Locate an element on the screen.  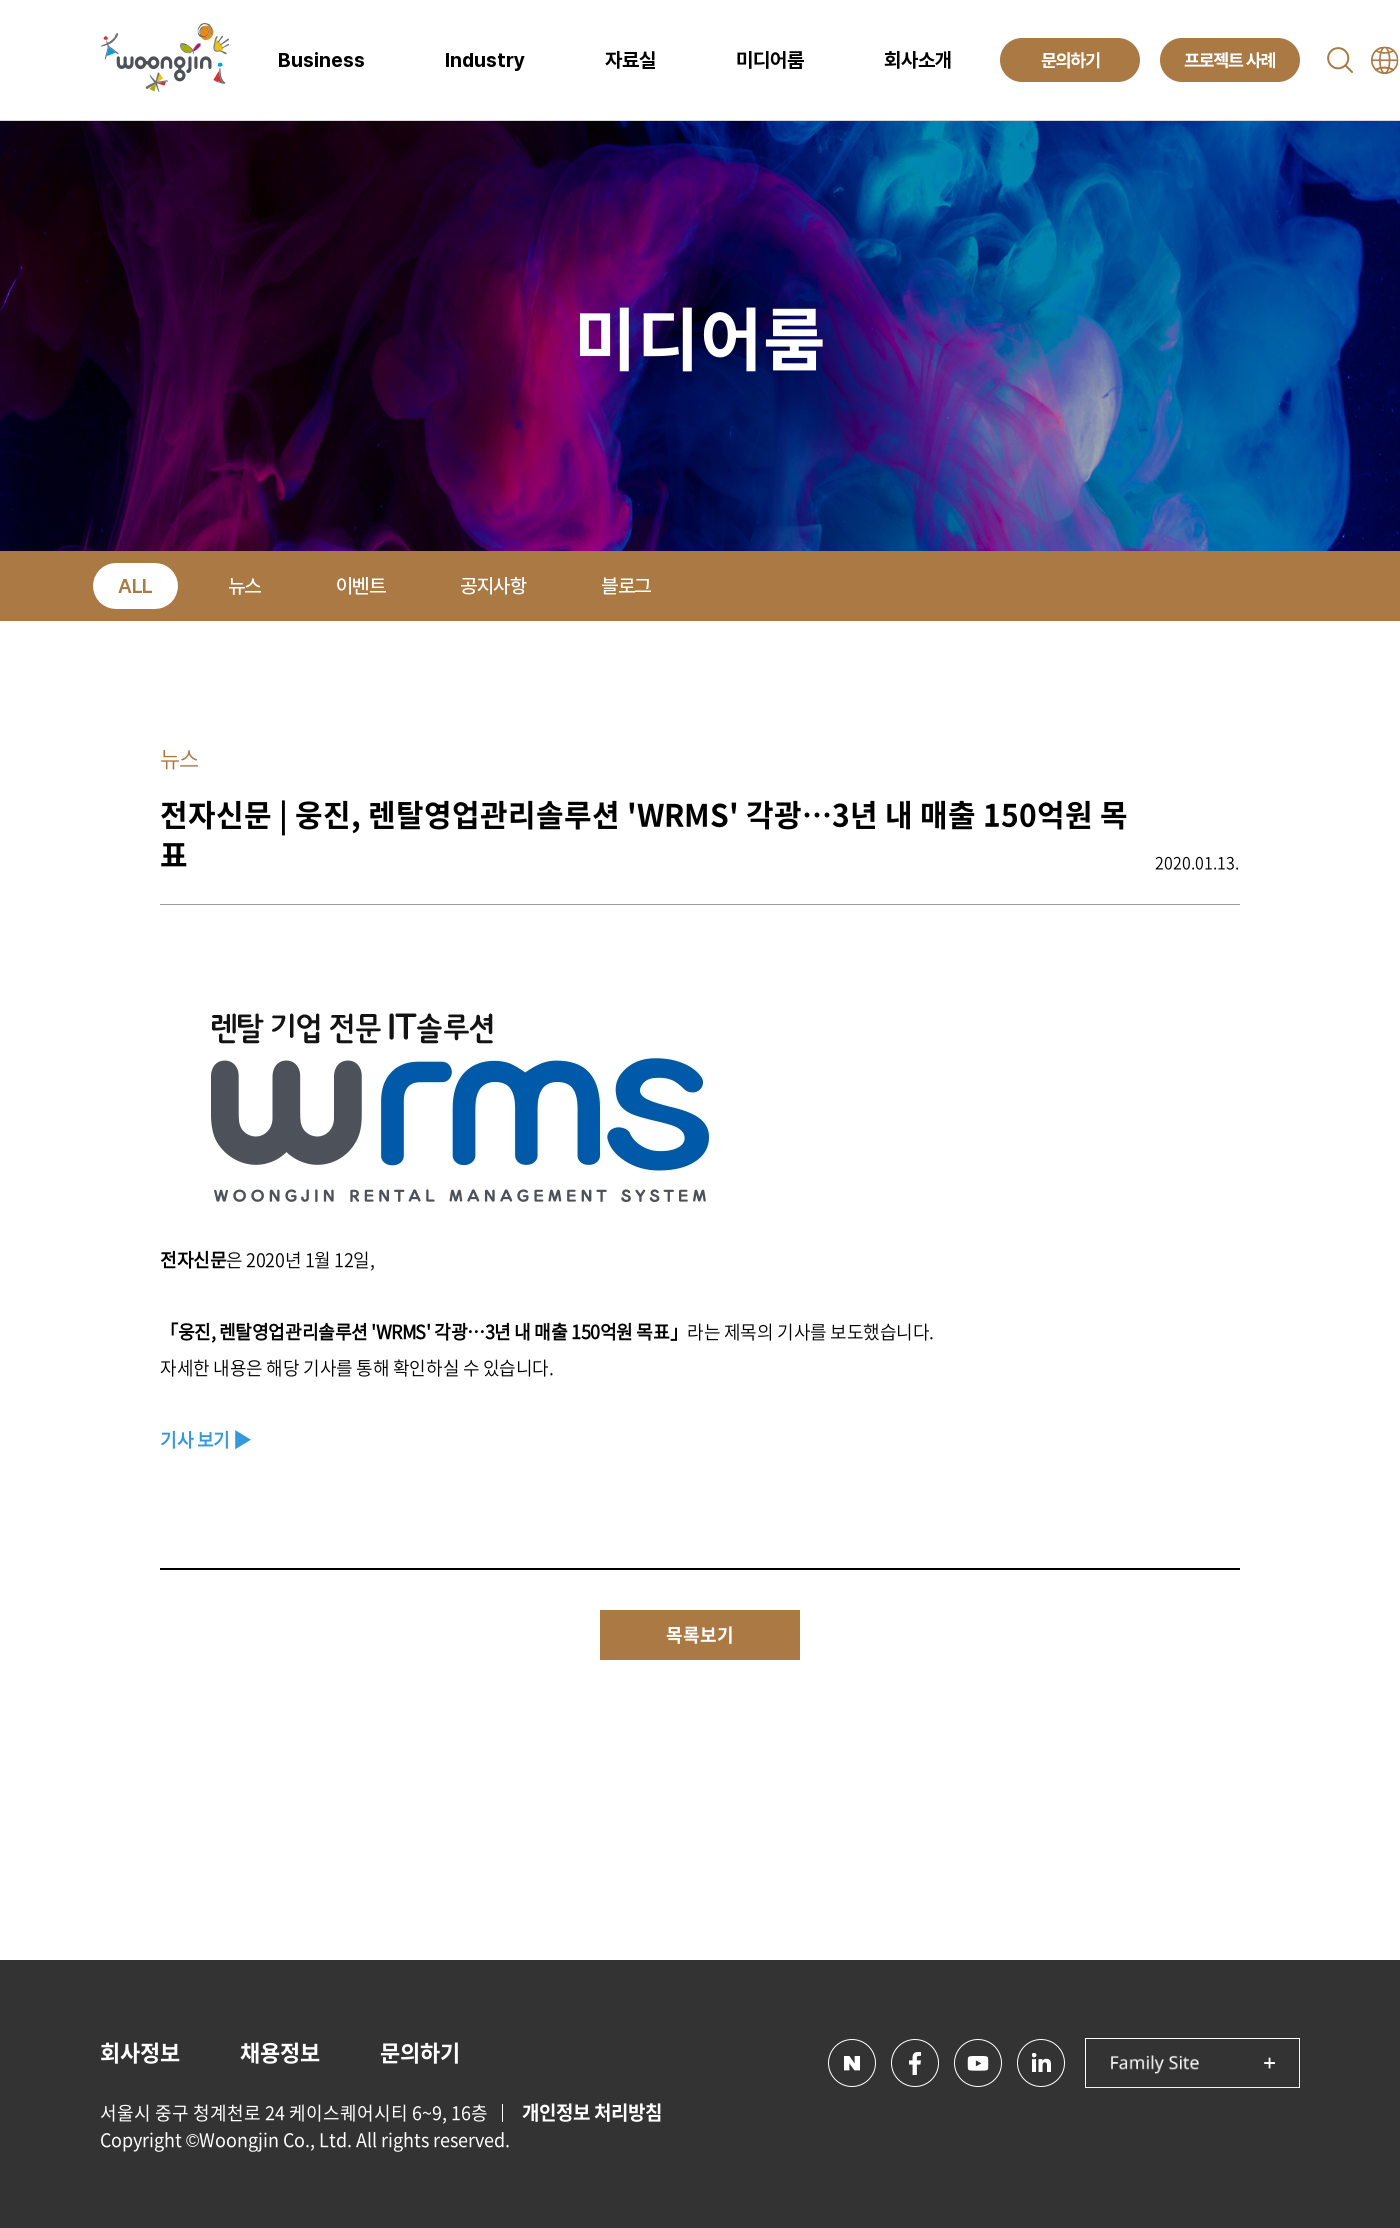
자료실 is located at coordinates (630, 60).